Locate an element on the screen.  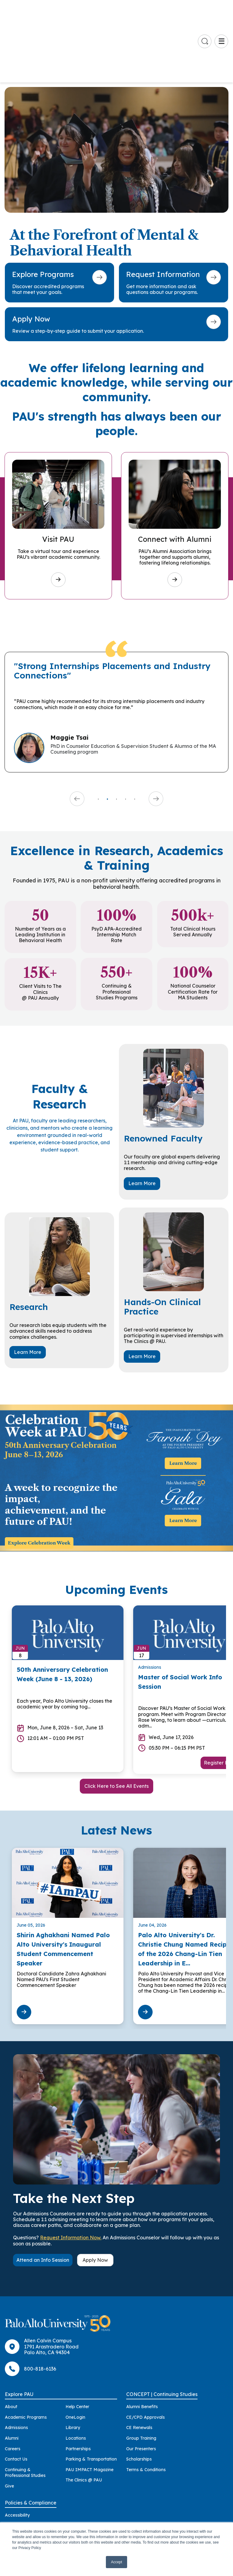
5 [tab] is located at coordinates (135, 740).